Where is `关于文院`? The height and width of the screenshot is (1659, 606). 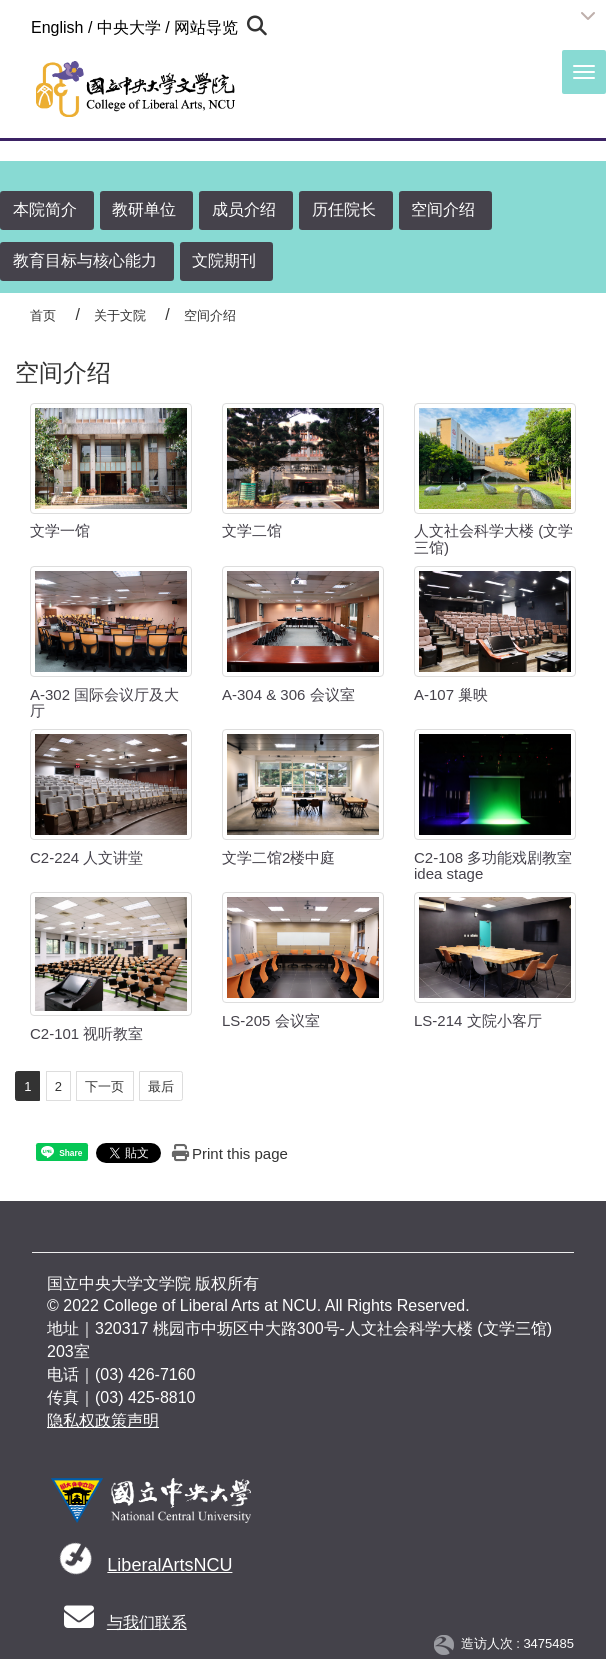
关于文院 is located at coordinates (120, 315).